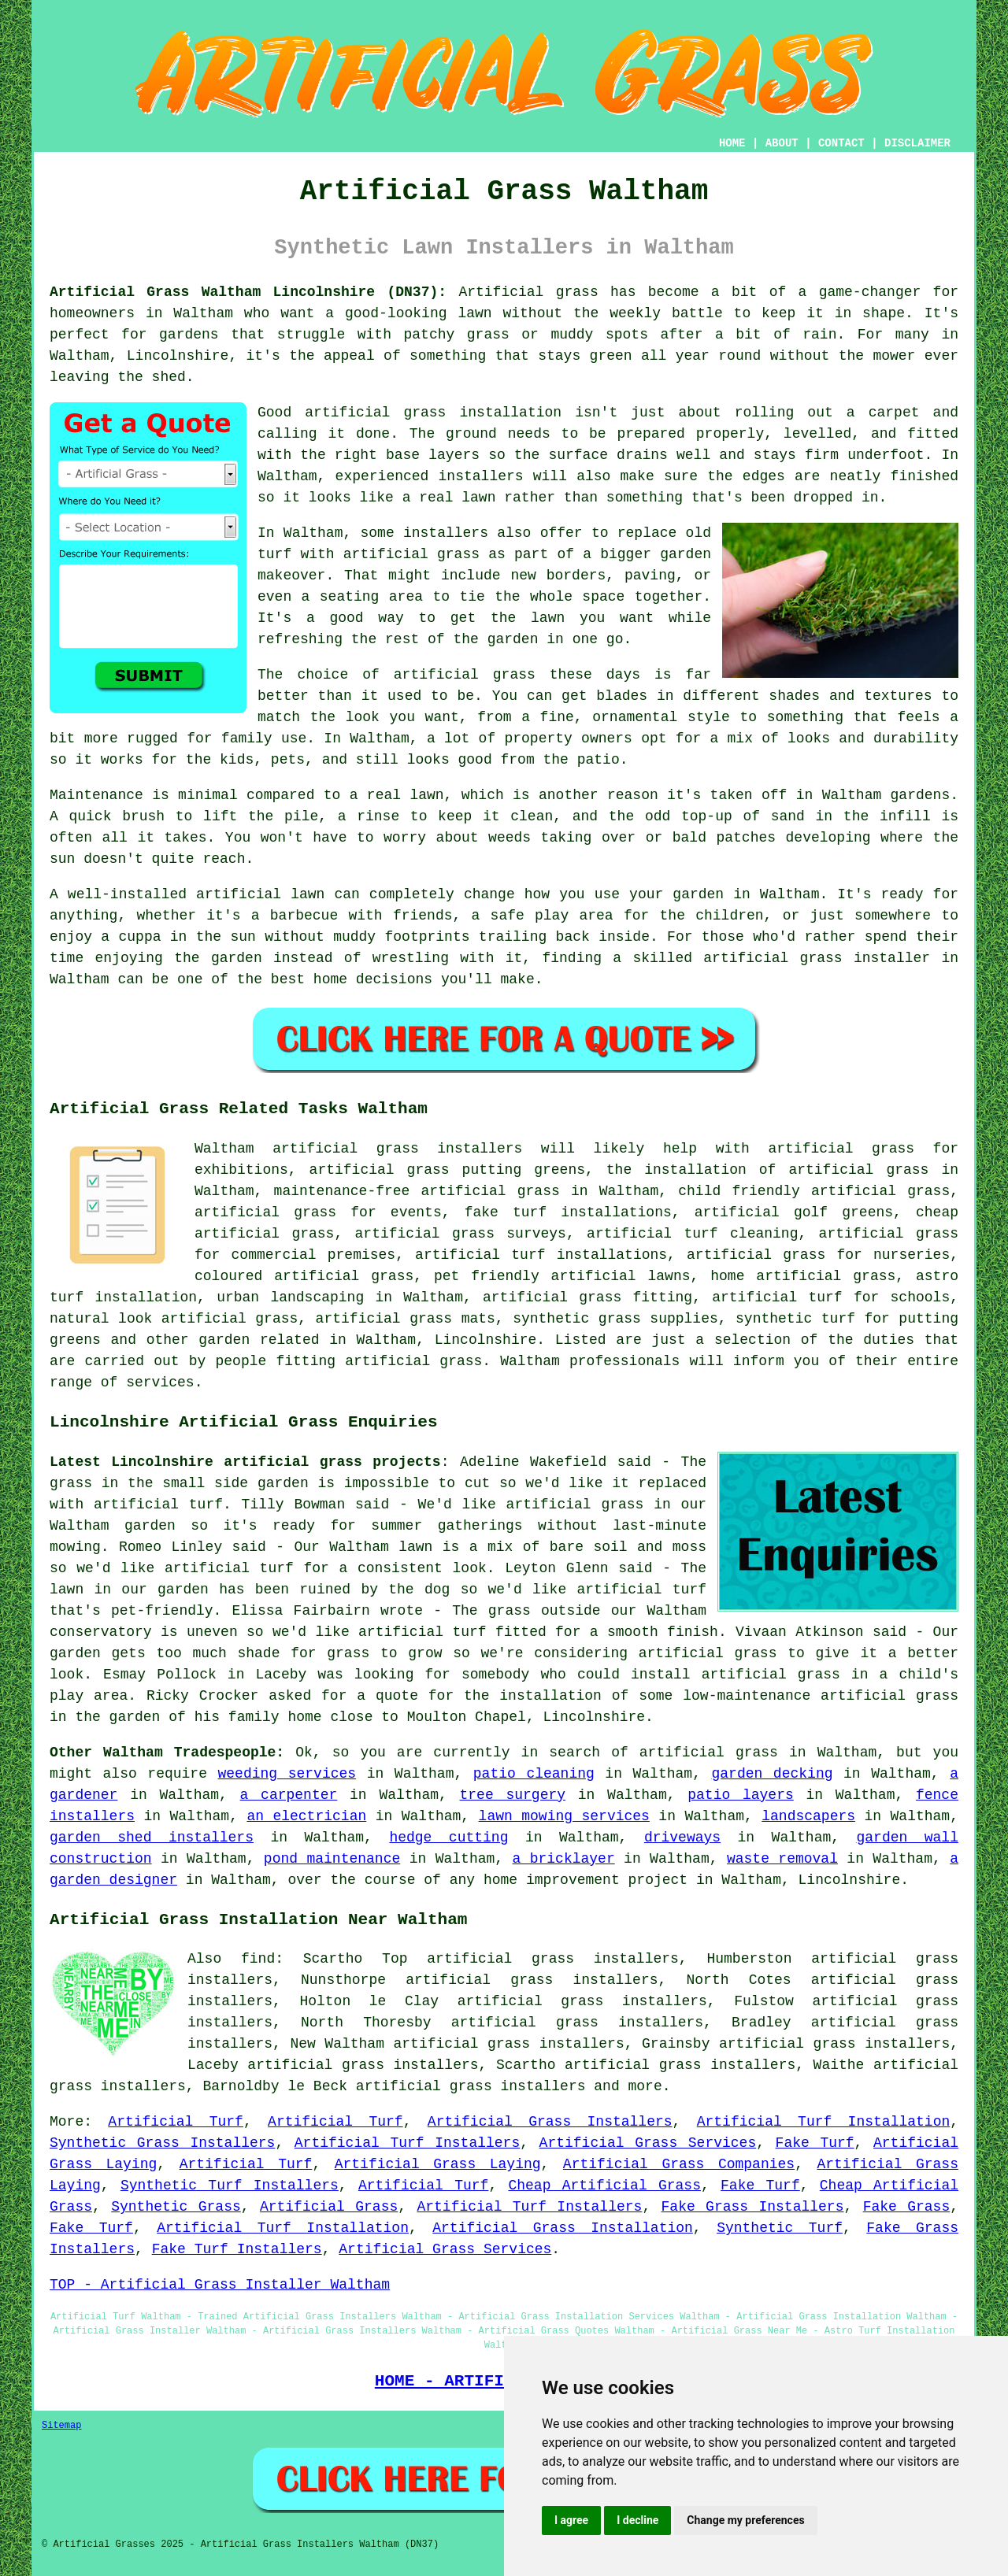 The width and height of the screenshot is (1008, 2576). What do you see at coordinates (534, 1774) in the screenshot?
I see `patio cleaning` at bounding box center [534, 1774].